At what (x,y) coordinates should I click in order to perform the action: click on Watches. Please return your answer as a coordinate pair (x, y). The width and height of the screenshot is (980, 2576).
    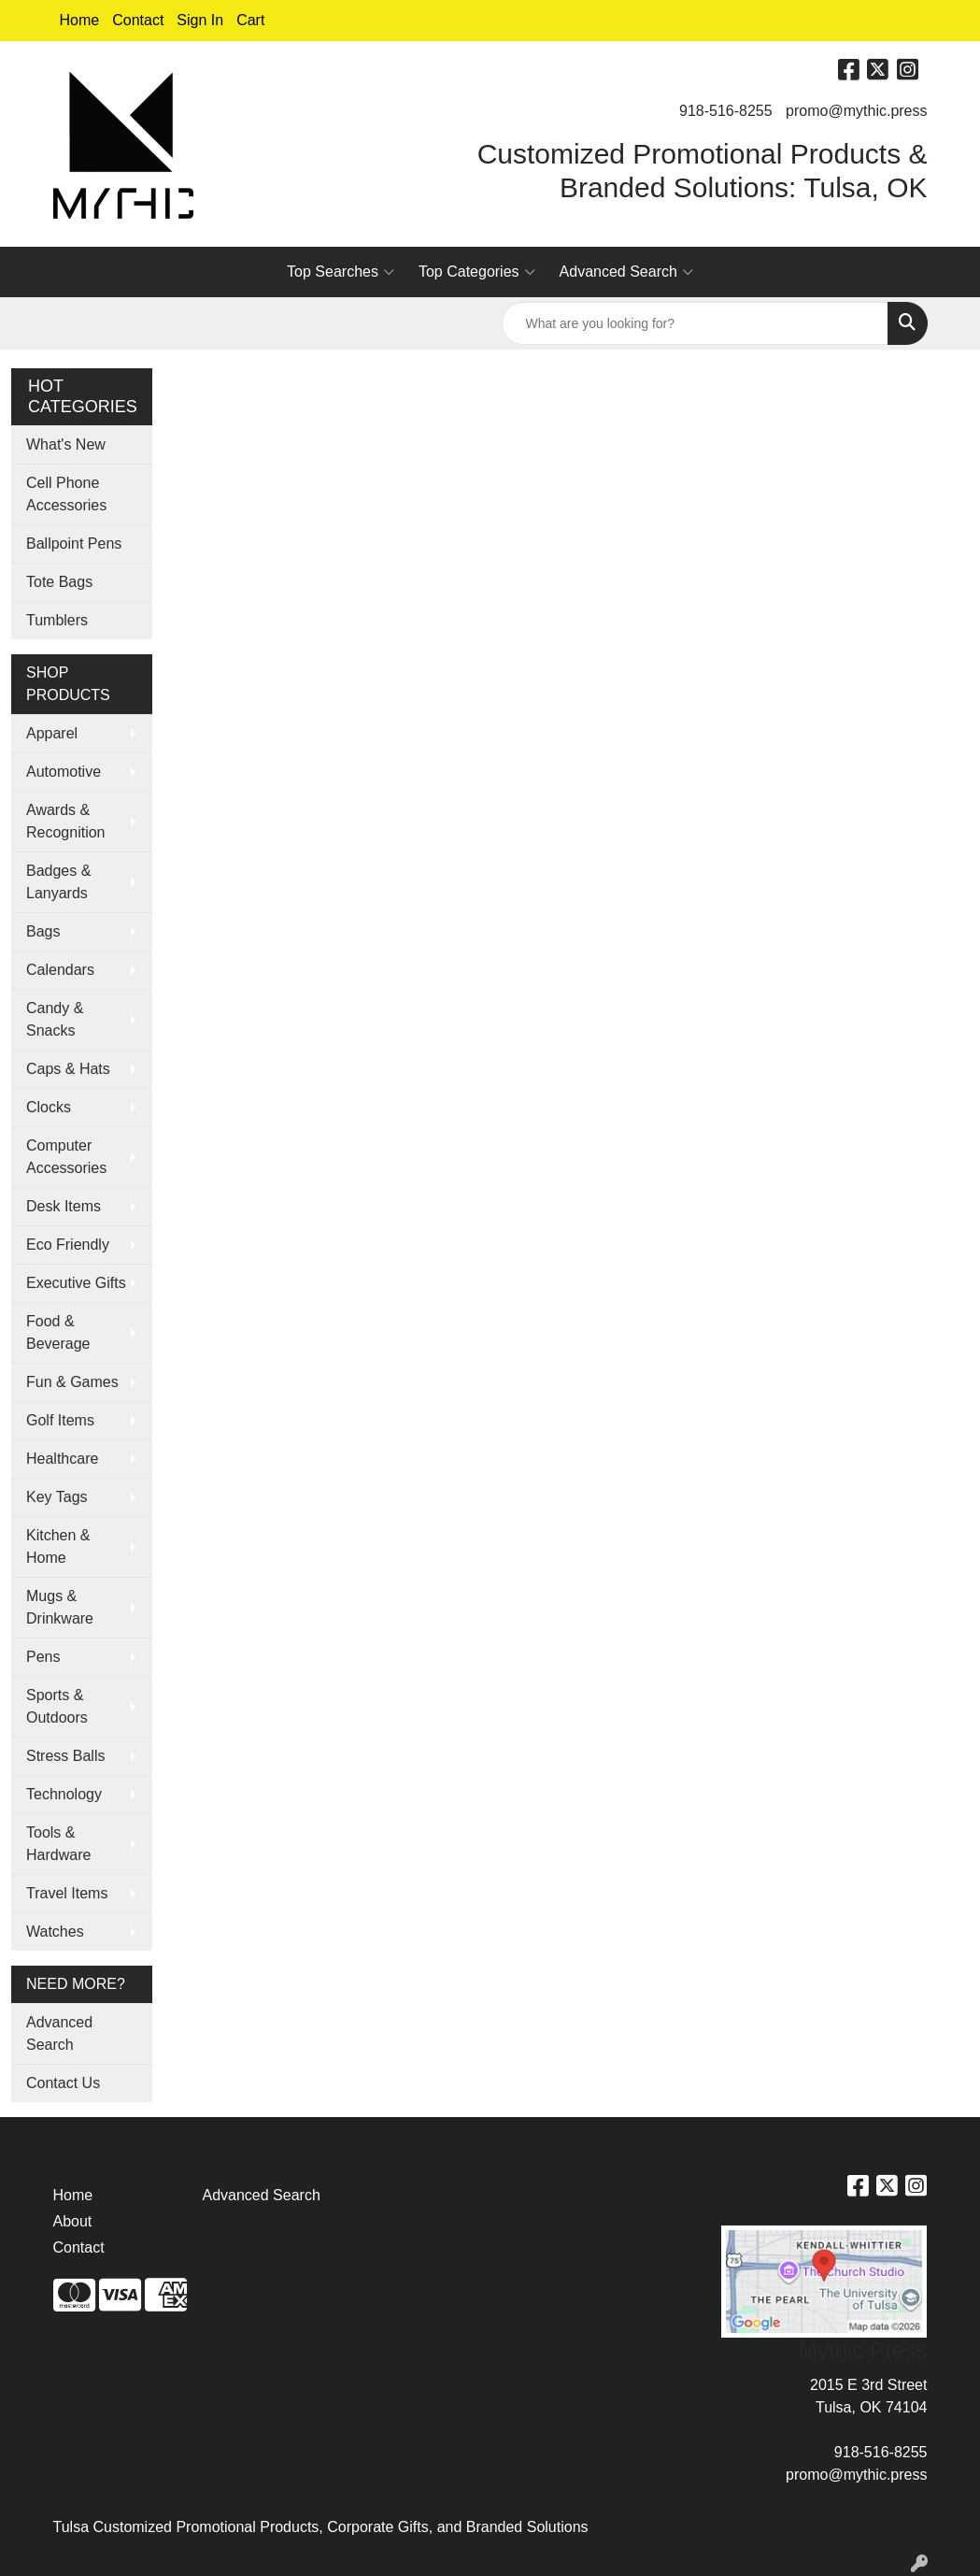
    Looking at the image, I should click on (55, 1931).